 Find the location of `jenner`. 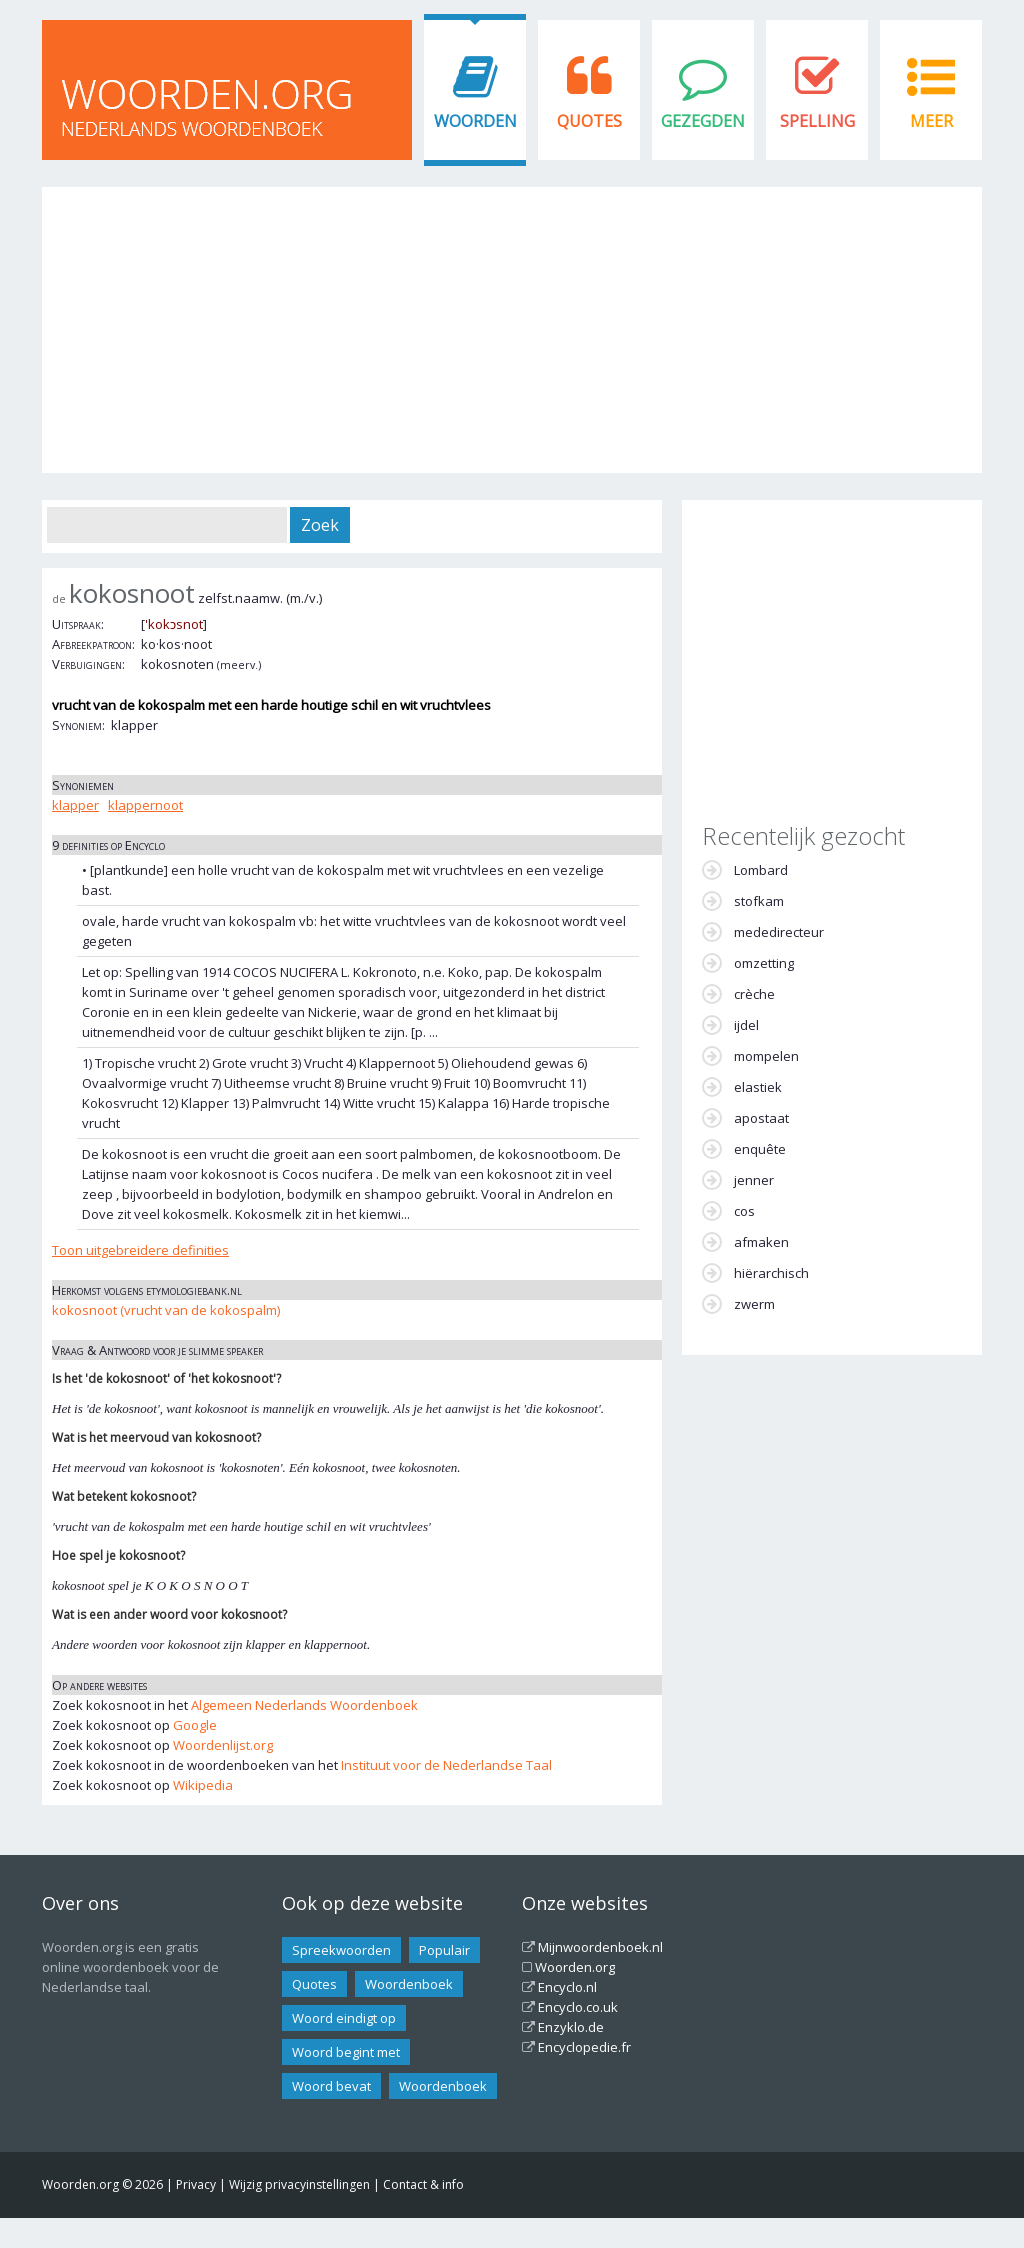

jenner is located at coordinates (754, 1180).